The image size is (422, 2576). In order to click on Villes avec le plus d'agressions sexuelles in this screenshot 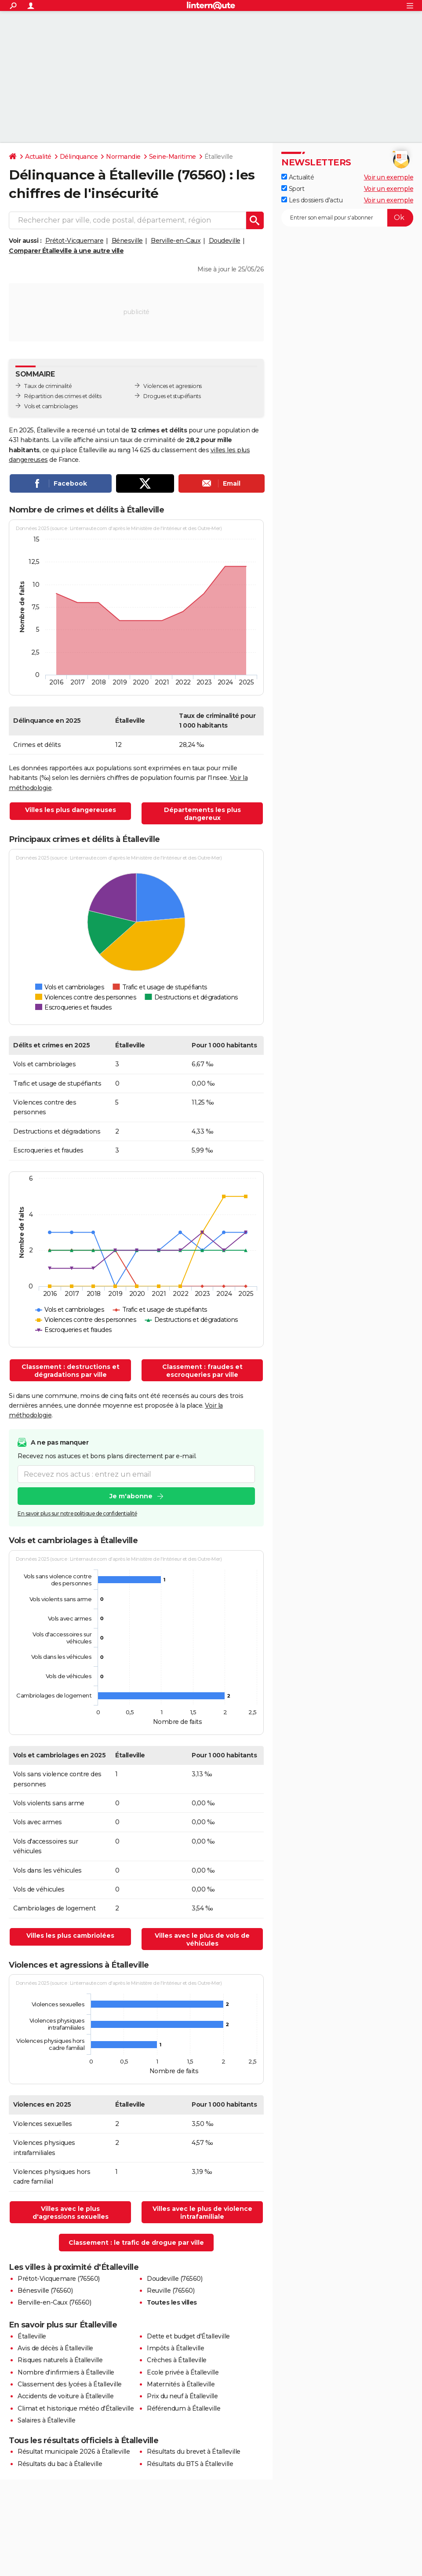, I will do `click(71, 2213)`.